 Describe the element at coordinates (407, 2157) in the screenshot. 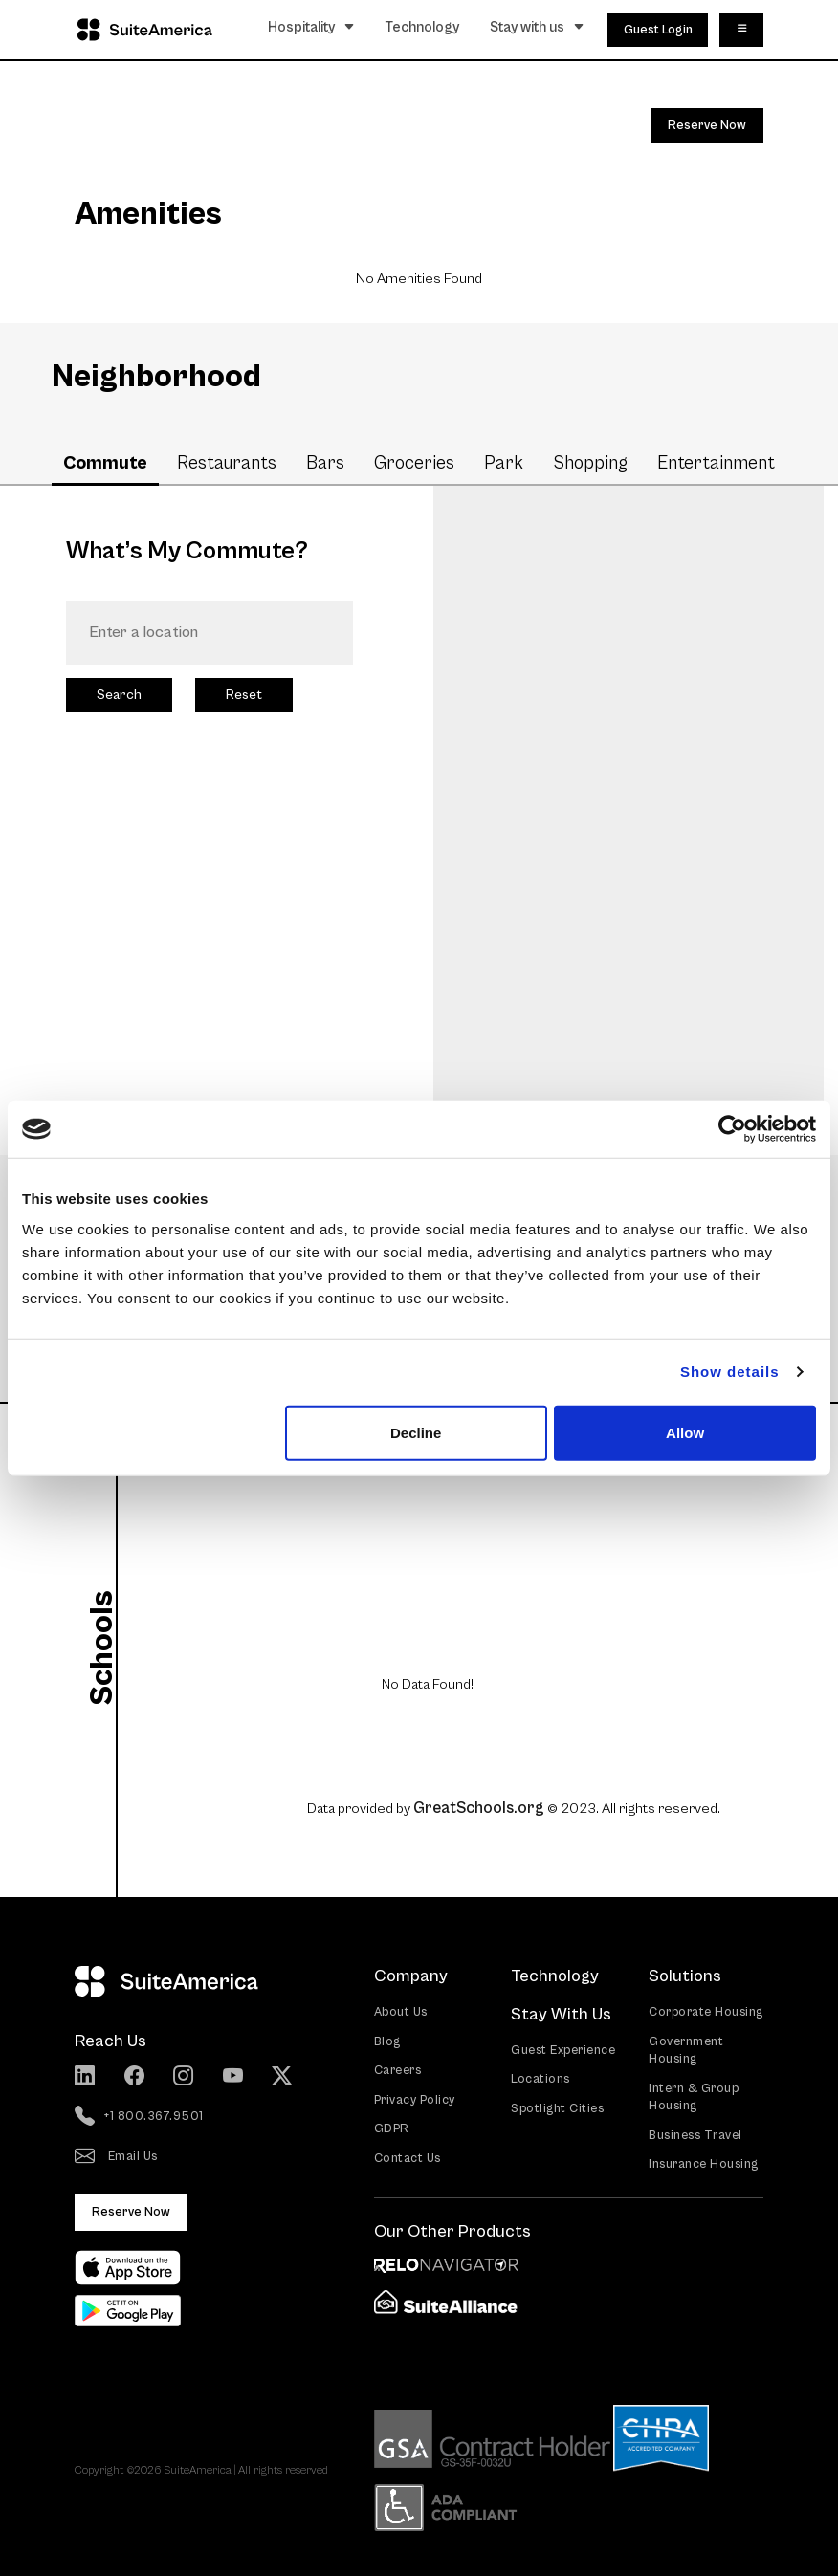

I see `Contact Us` at that location.